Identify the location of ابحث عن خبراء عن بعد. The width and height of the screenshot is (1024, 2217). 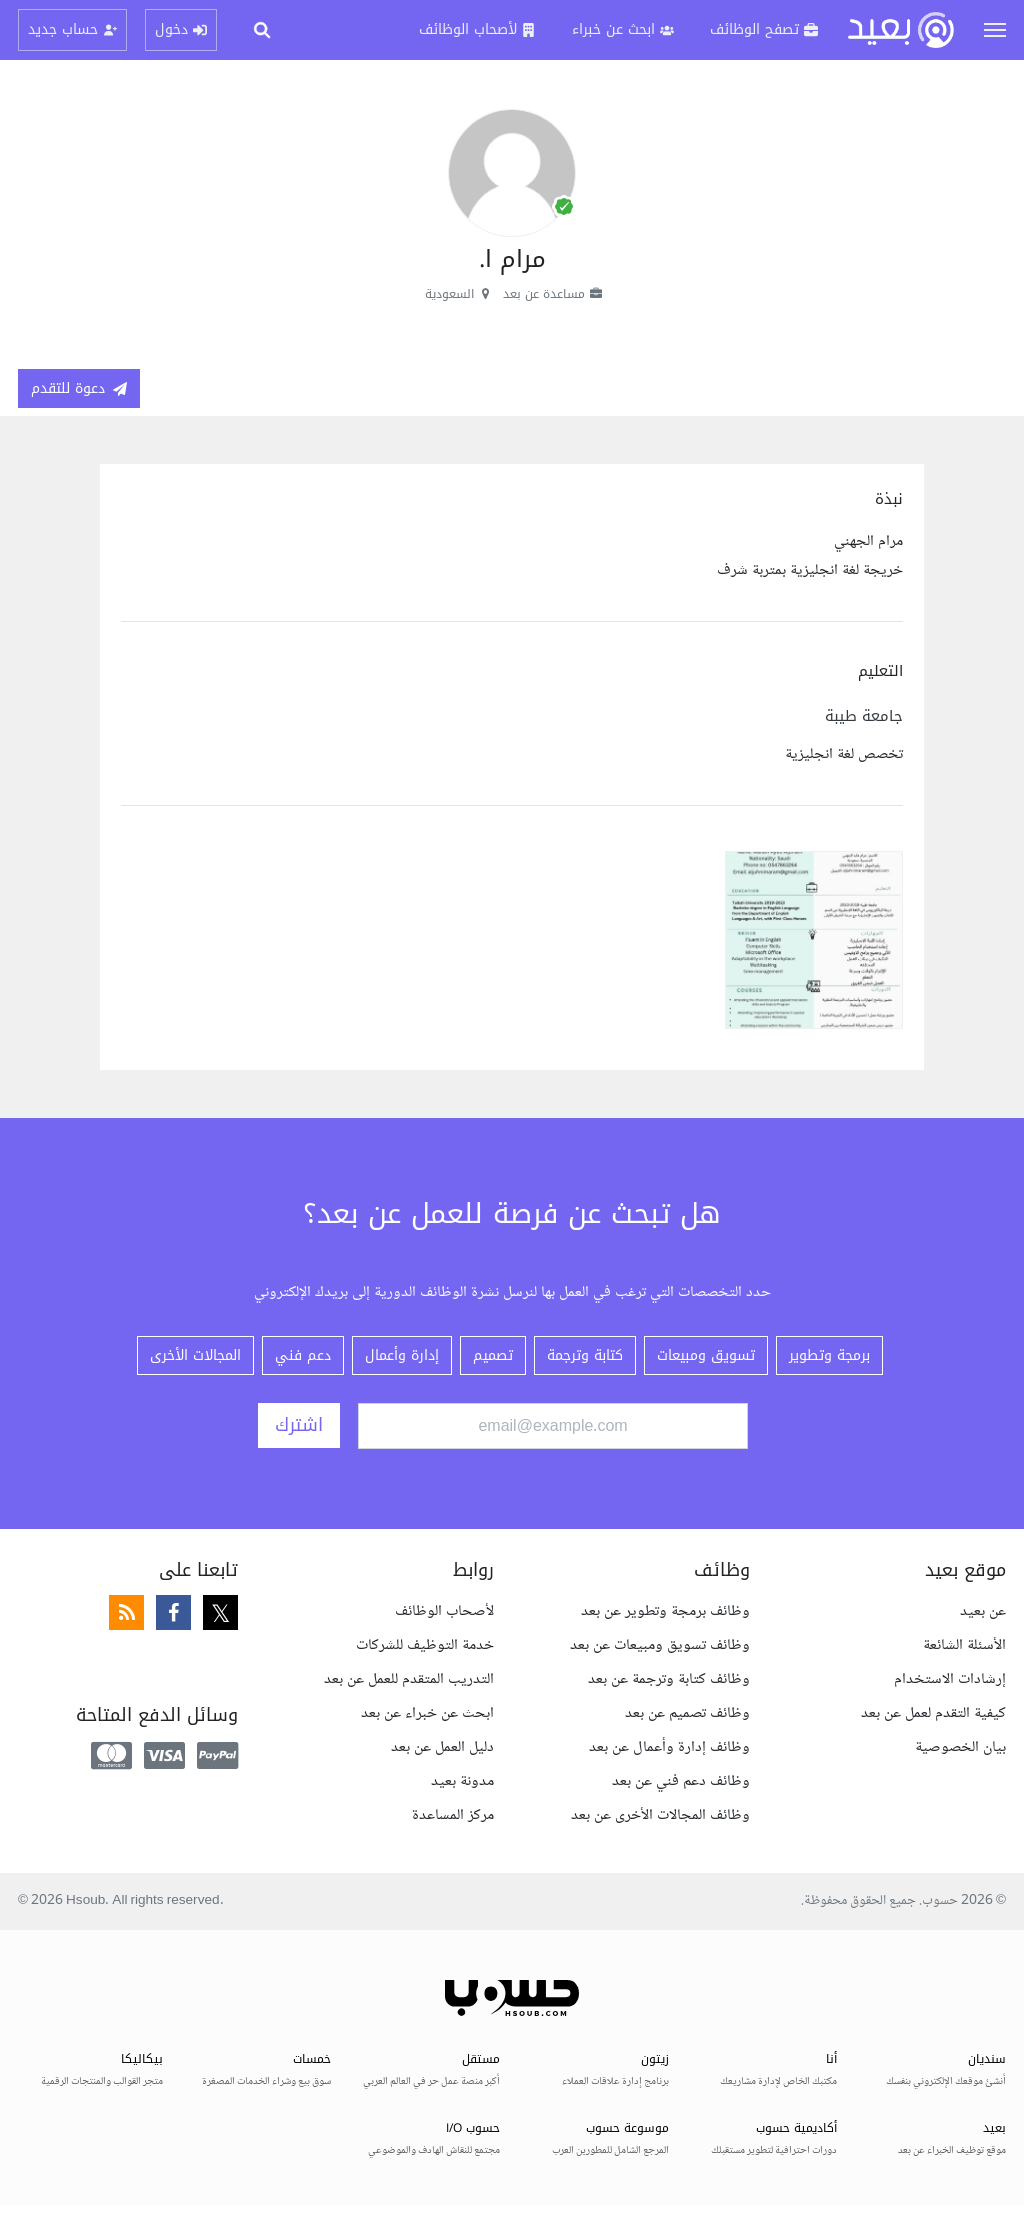
(427, 1713).